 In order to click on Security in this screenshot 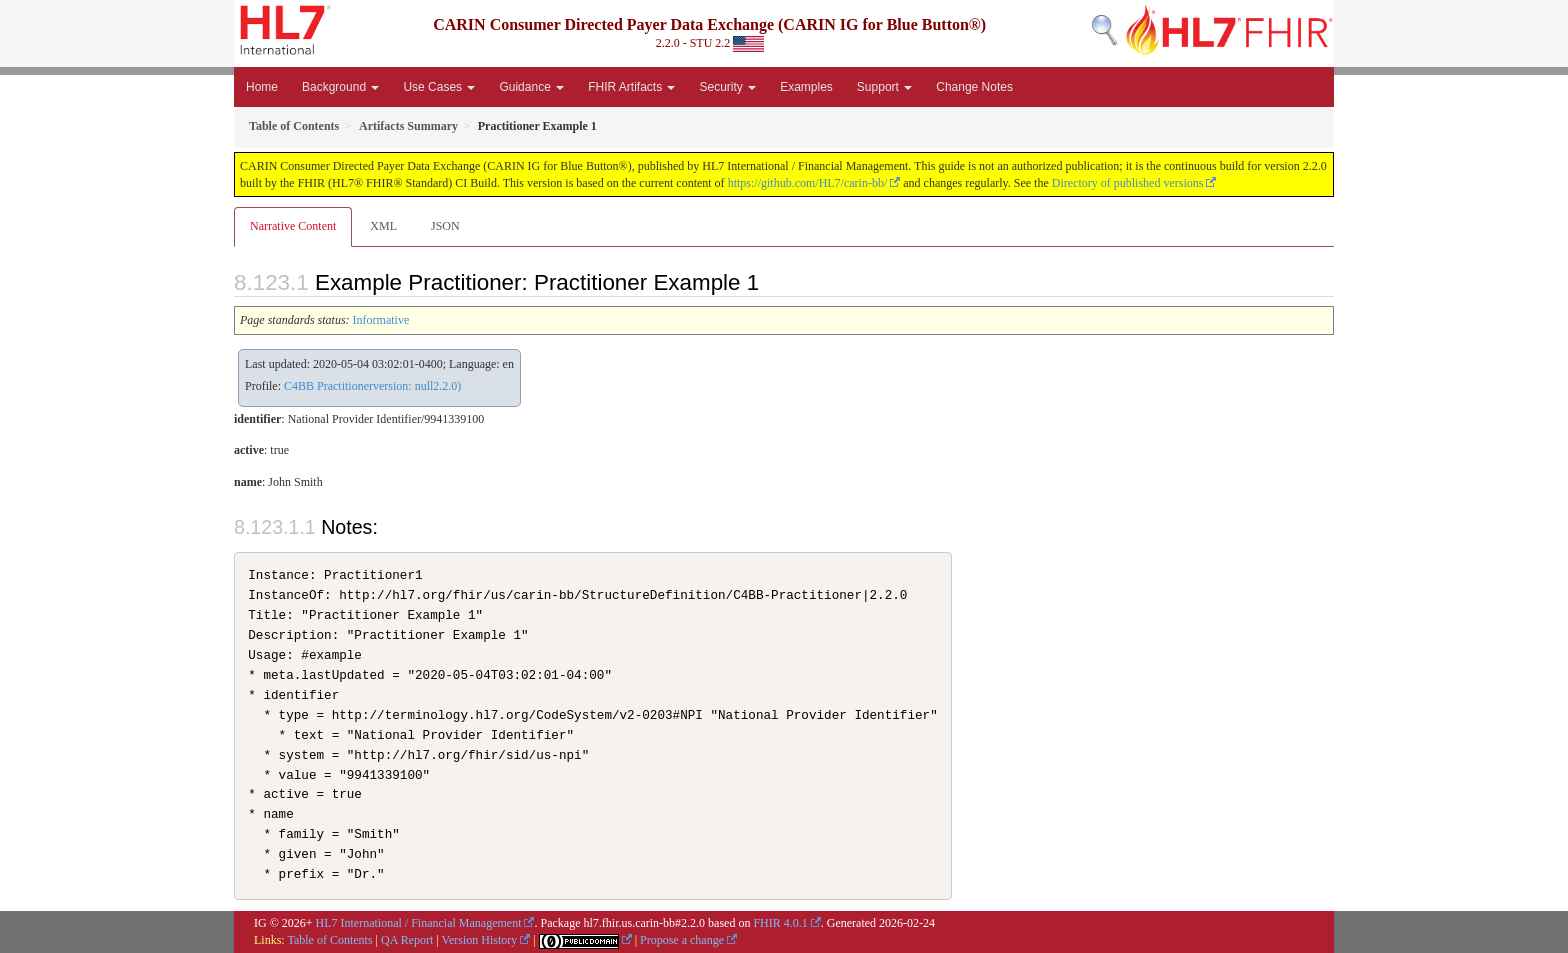, I will do `click(727, 87)`.